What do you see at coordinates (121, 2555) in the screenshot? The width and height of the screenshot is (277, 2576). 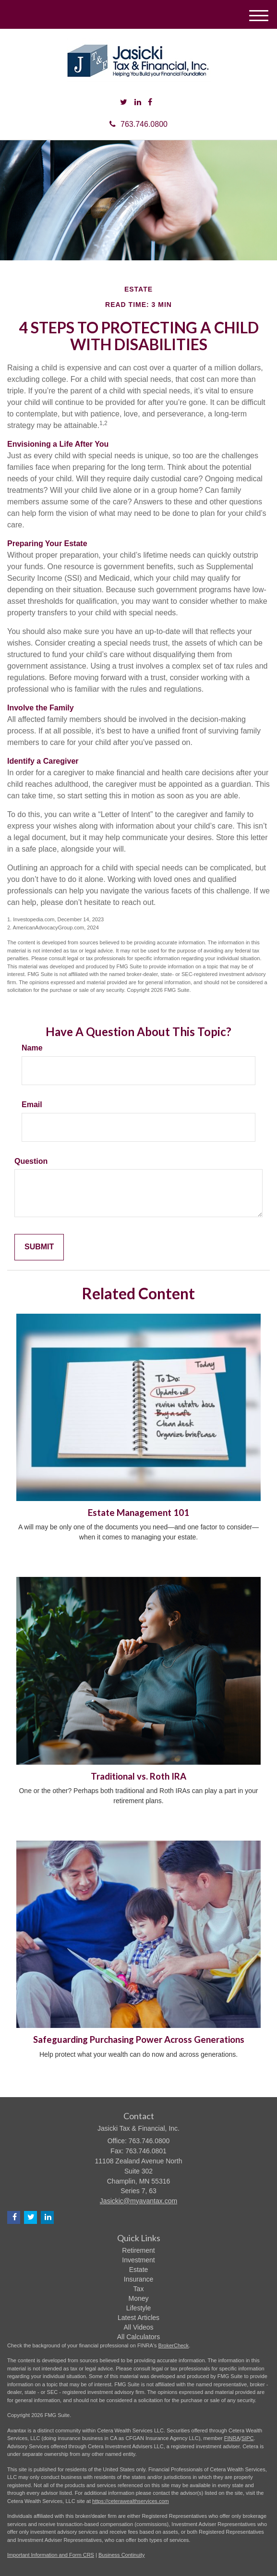 I see `Business Continuity` at bounding box center [121, 2555].